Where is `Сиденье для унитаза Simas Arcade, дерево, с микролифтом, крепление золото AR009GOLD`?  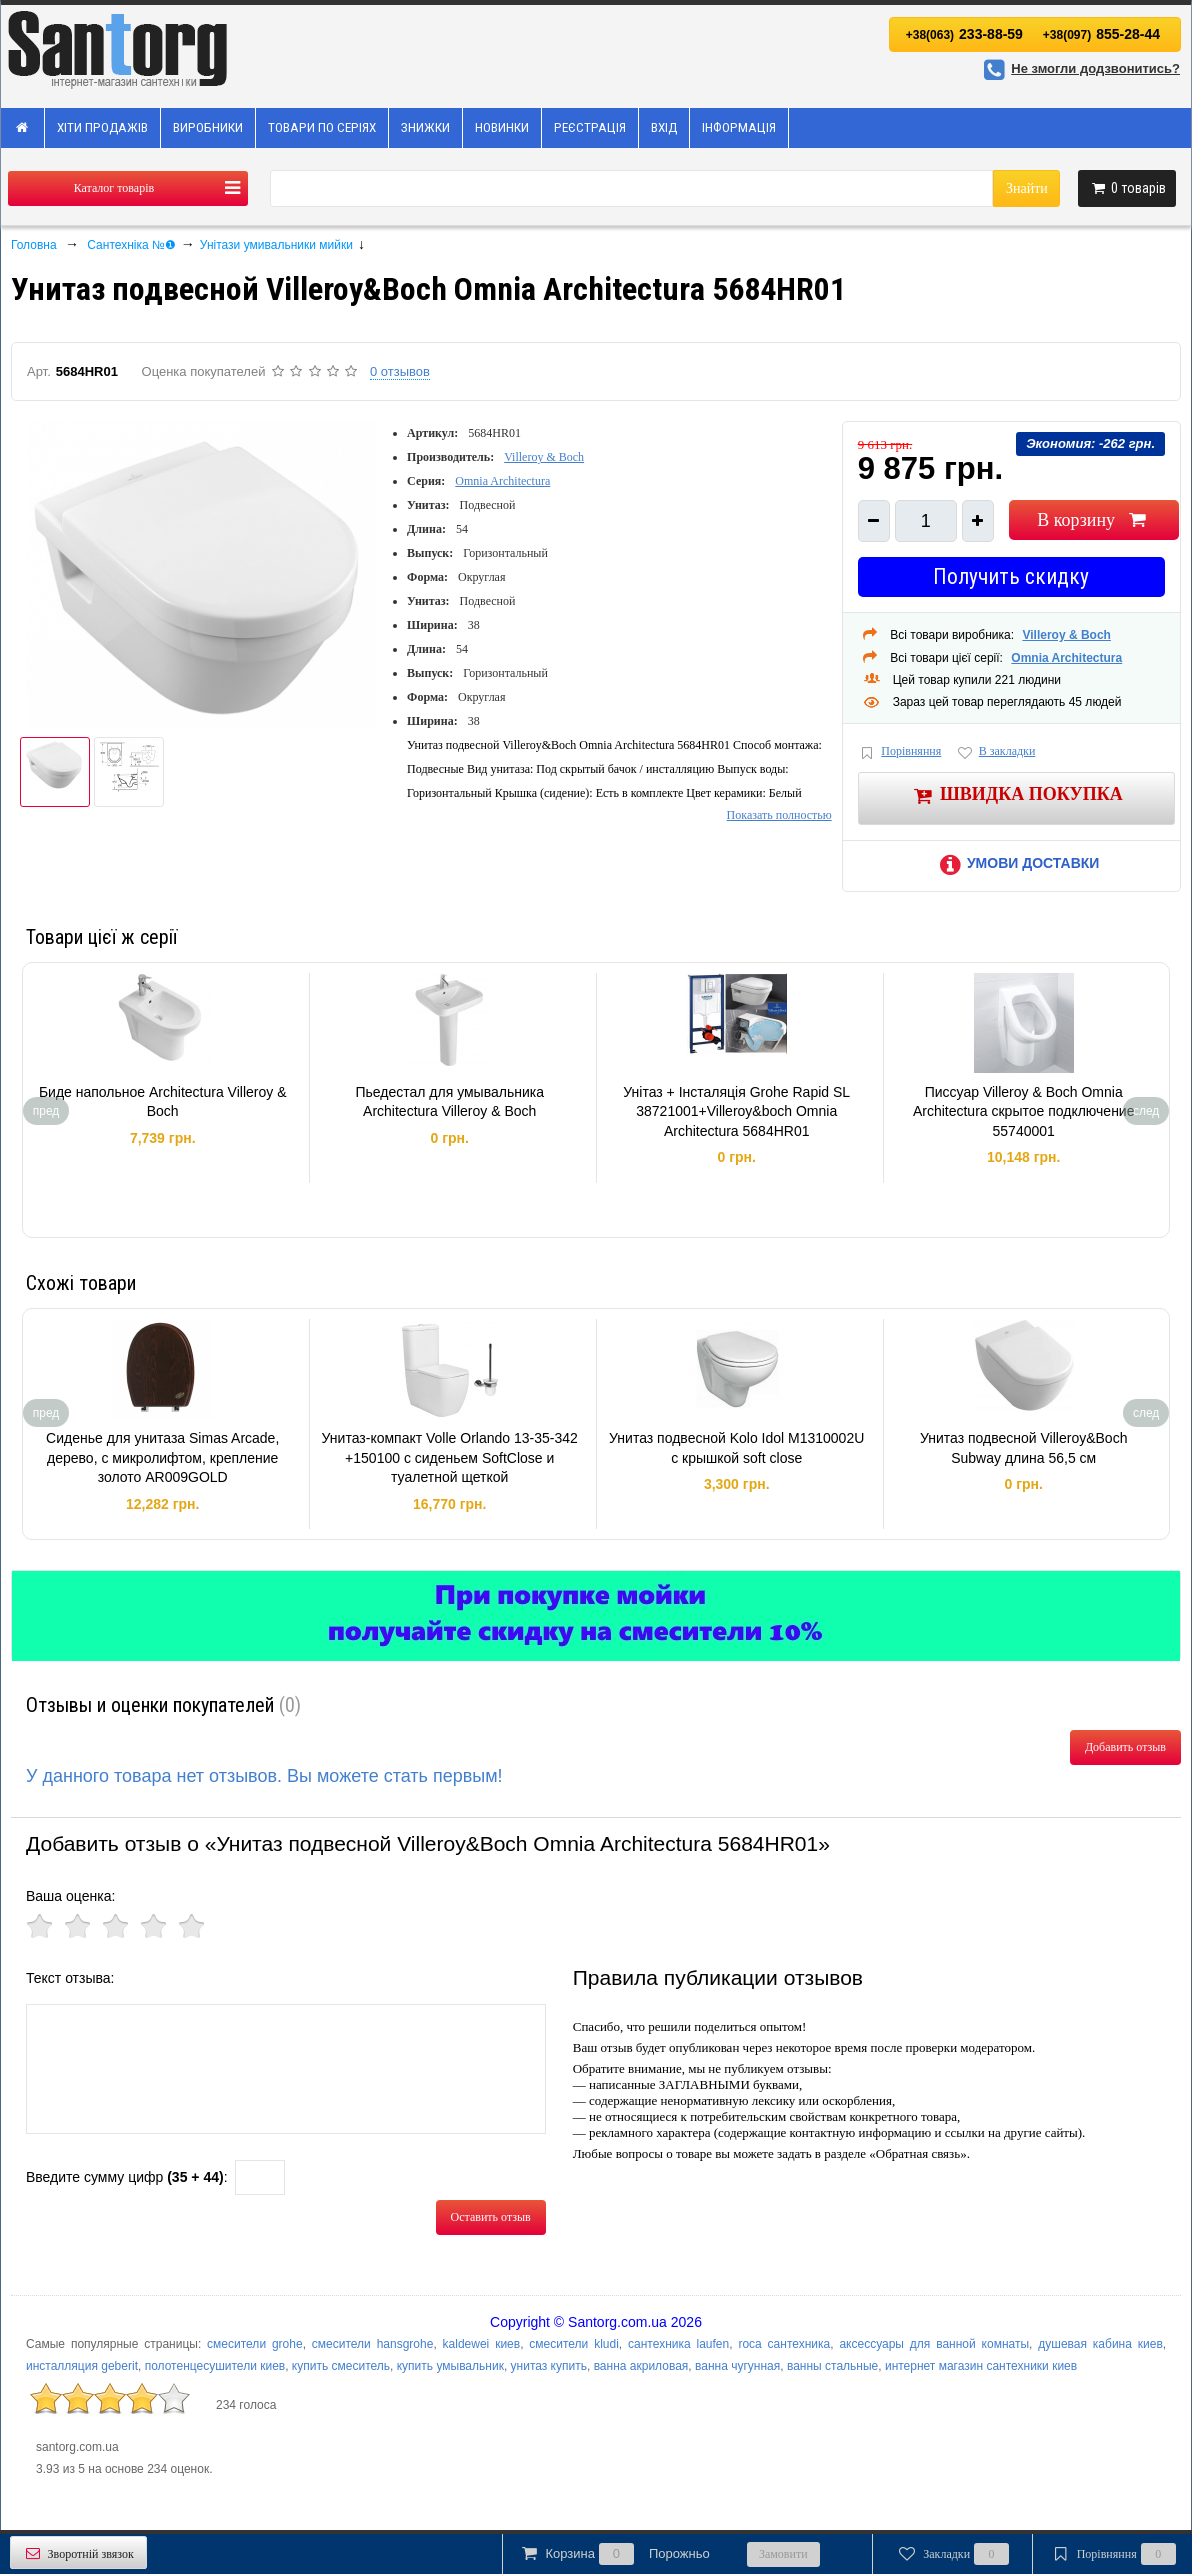 Сиденье для унитаза Simas Arcade, дерево, с микролифтом, крепление золото AR009GOLD is located at coordinates (162, 1457).